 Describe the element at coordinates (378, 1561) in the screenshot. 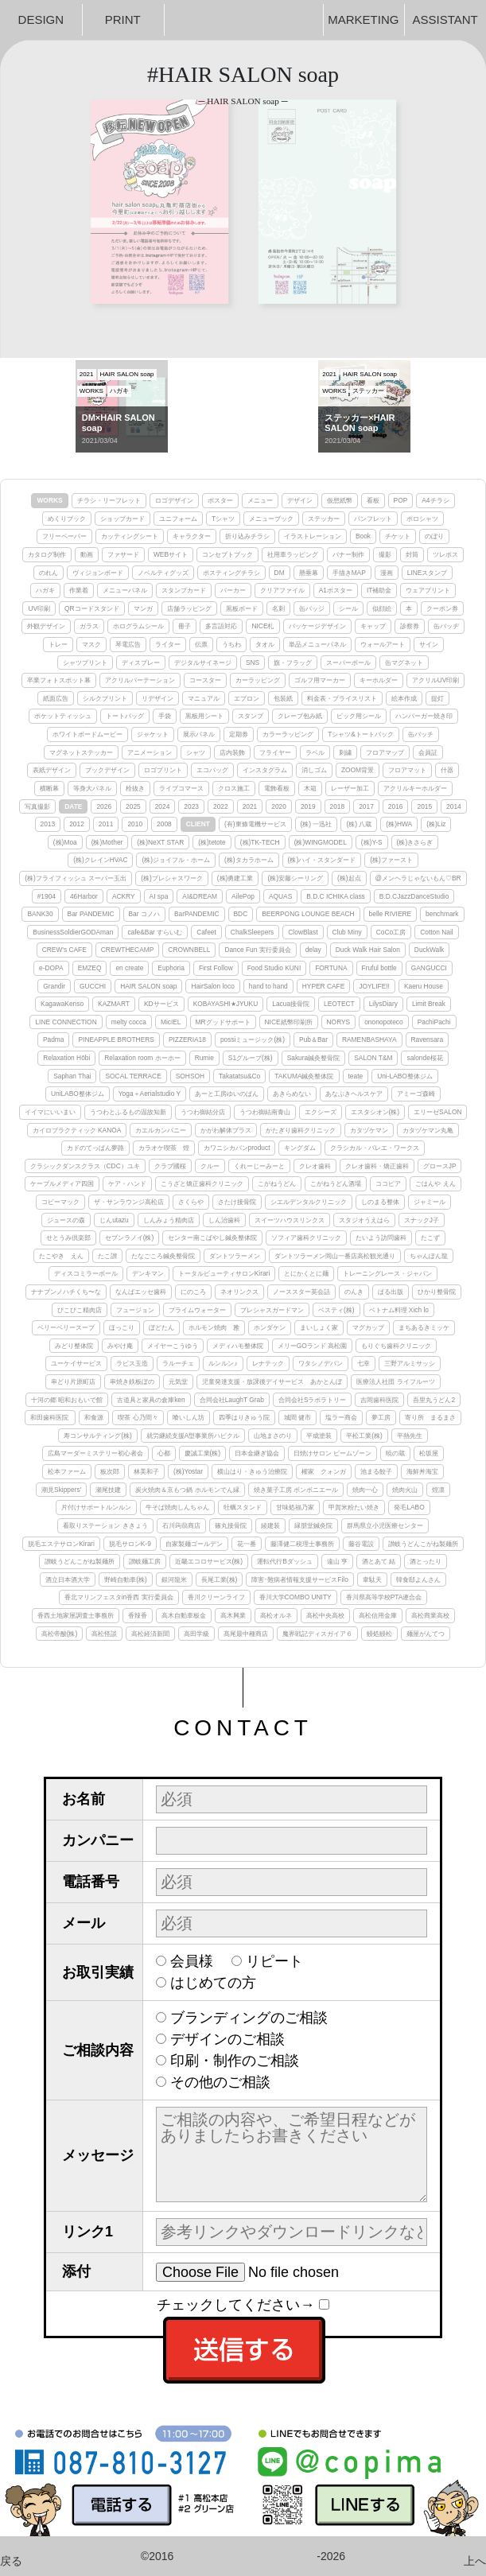

I see `酒とあて 結` at that location.